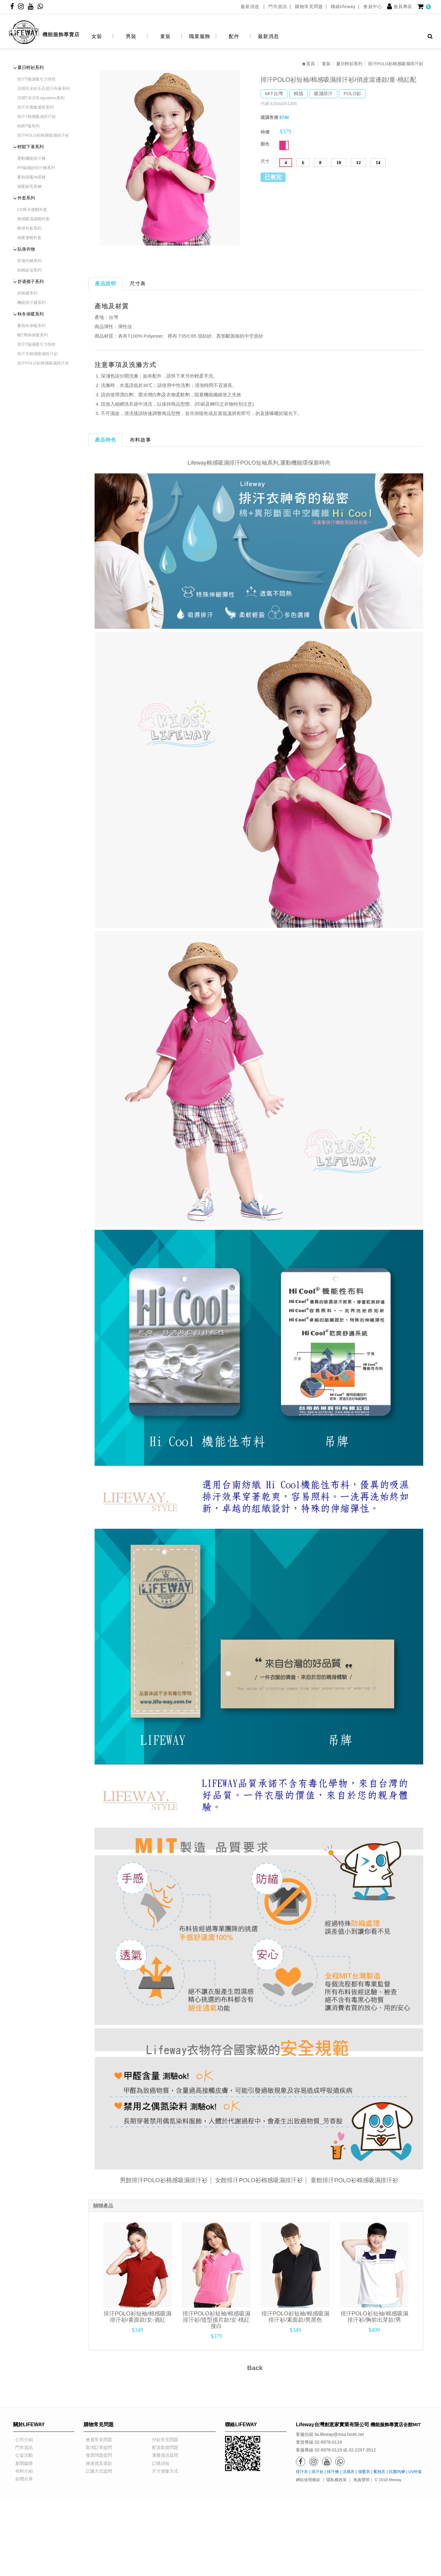 Image resolution: width=441 pixels, height=2576 pixels. Describe the element at coordinates (379, 2471) in the screenshot. I see `蓄熱衣` at that location.